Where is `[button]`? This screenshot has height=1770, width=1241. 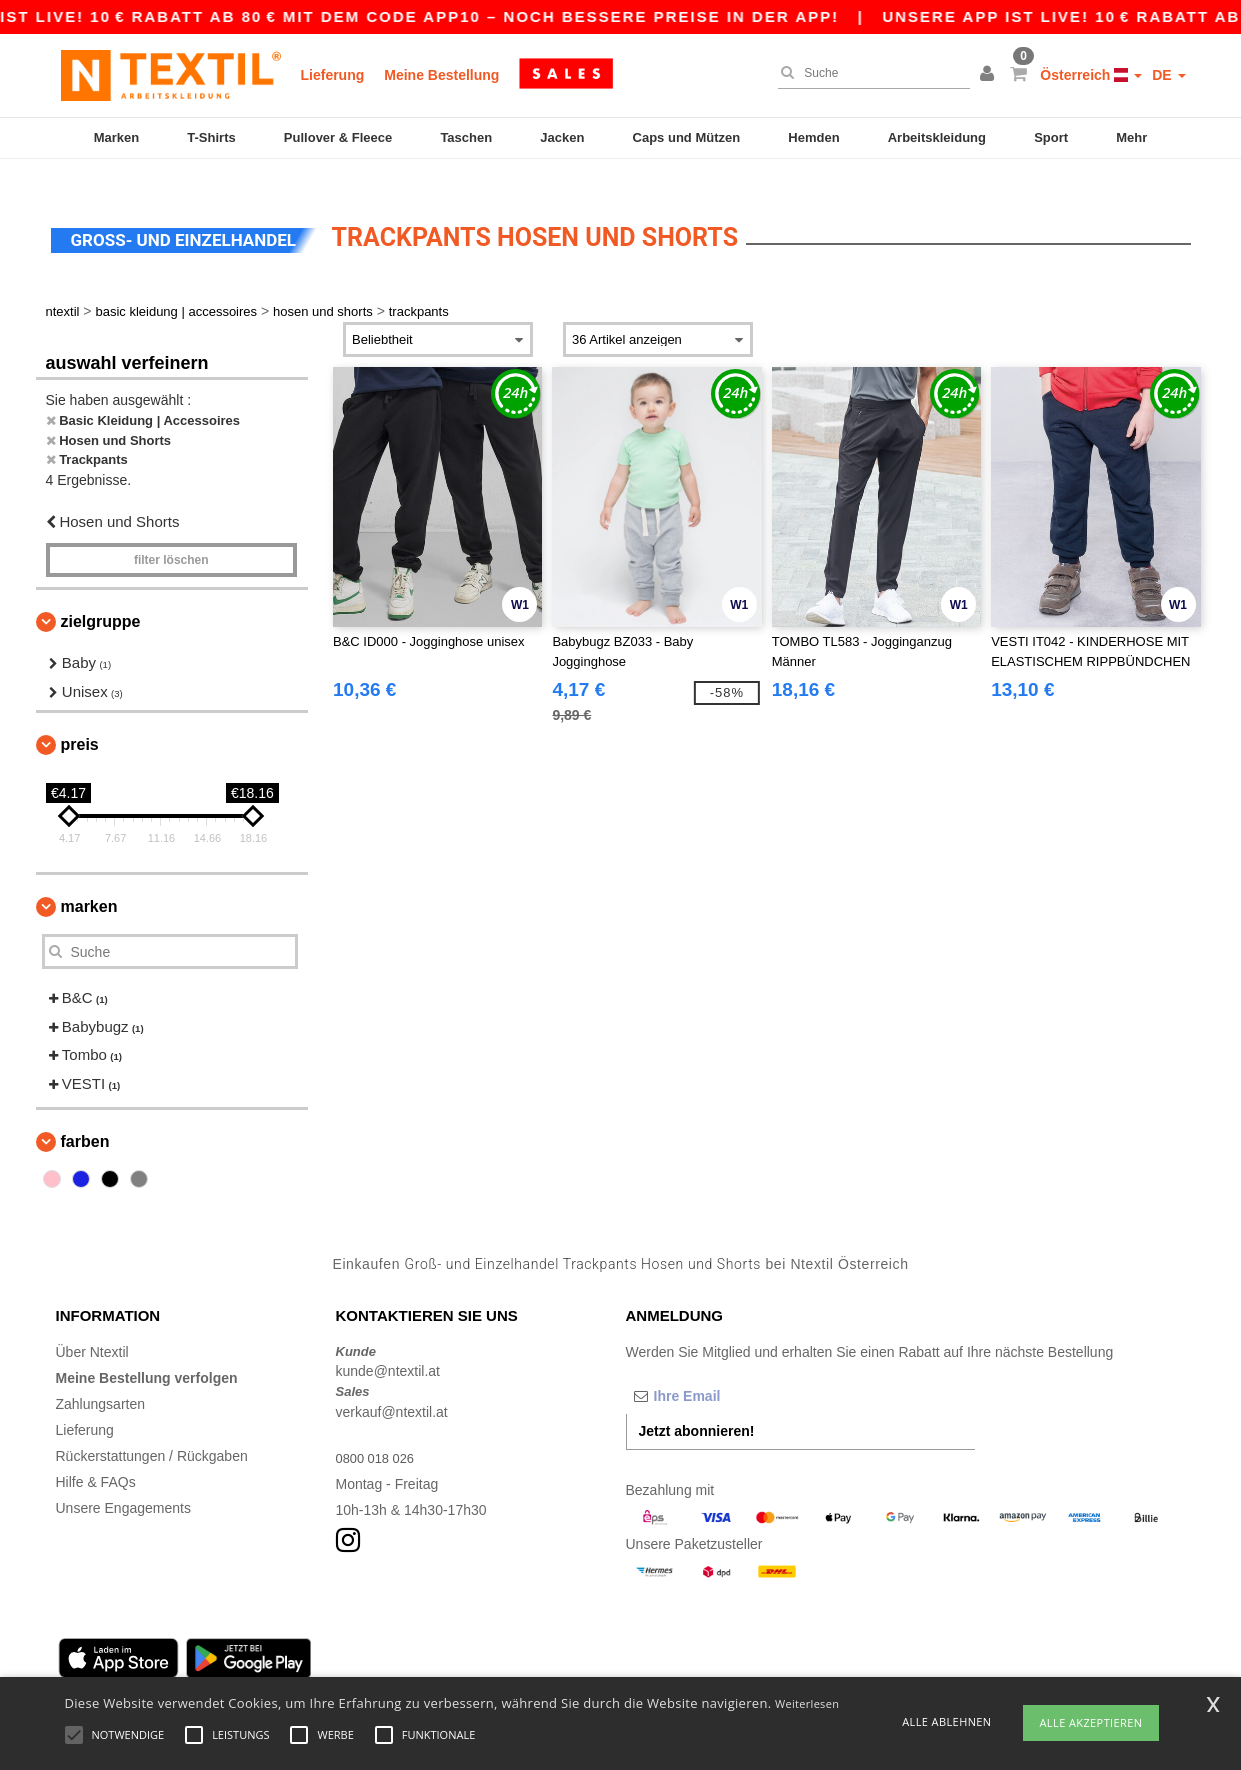 [button] is located at coordinates (990, 75).